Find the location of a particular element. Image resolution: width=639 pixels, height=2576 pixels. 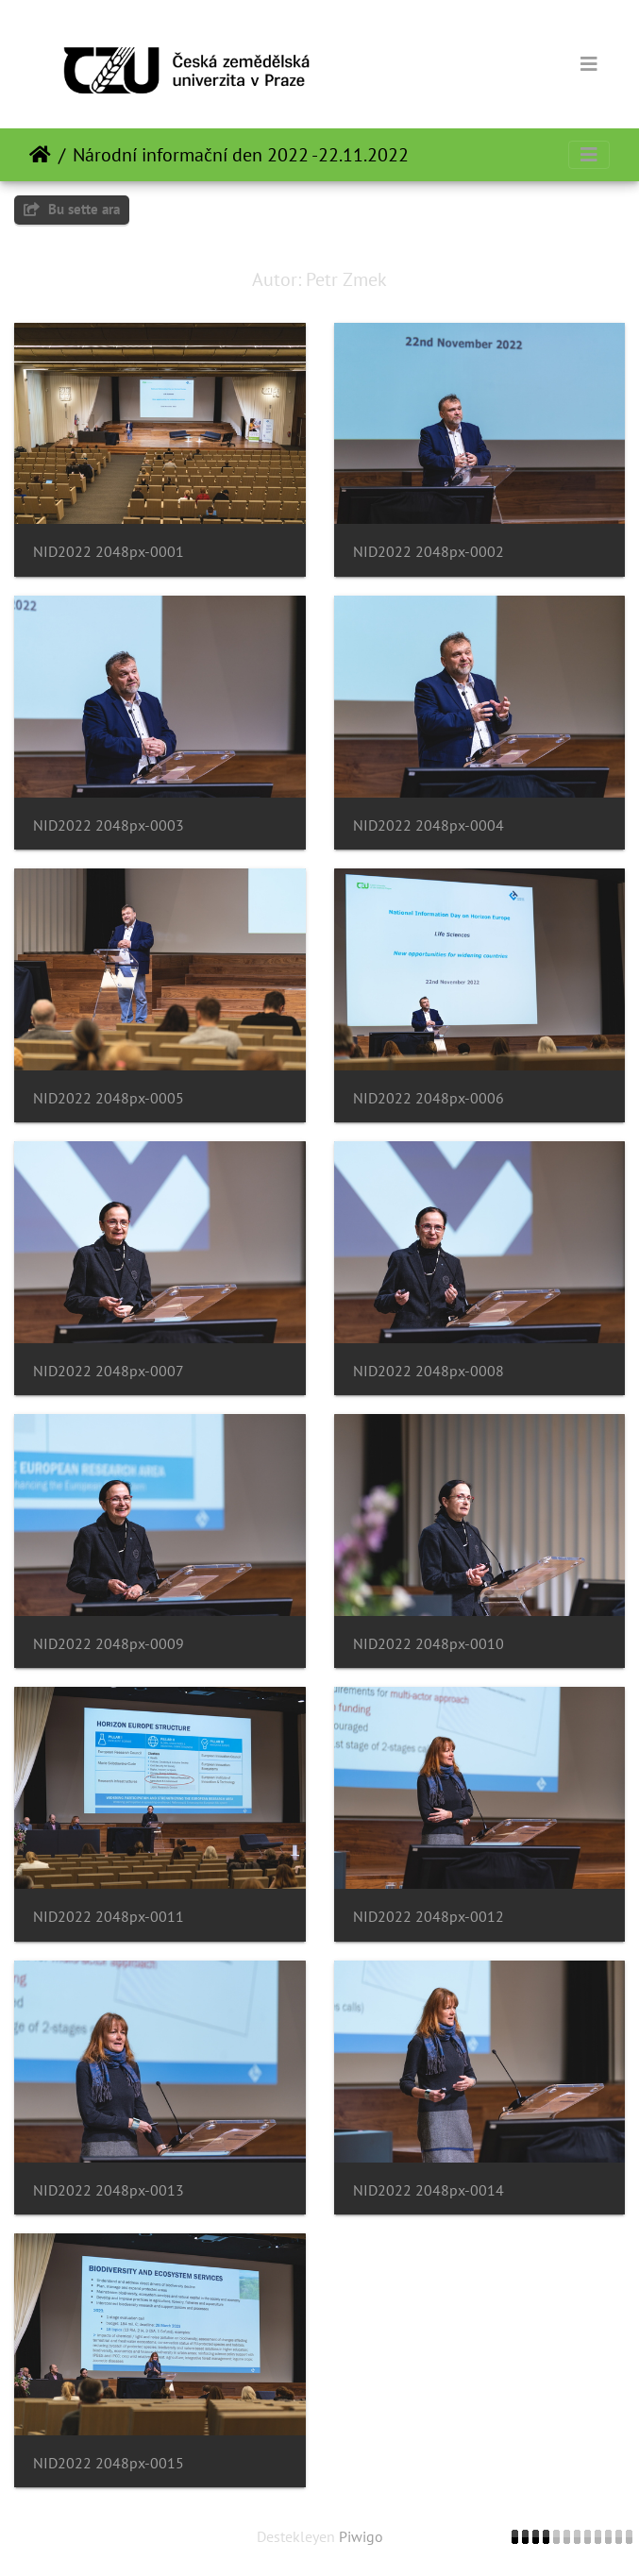

NID2022 2048px-0003 is located at coordinates (108, 825).